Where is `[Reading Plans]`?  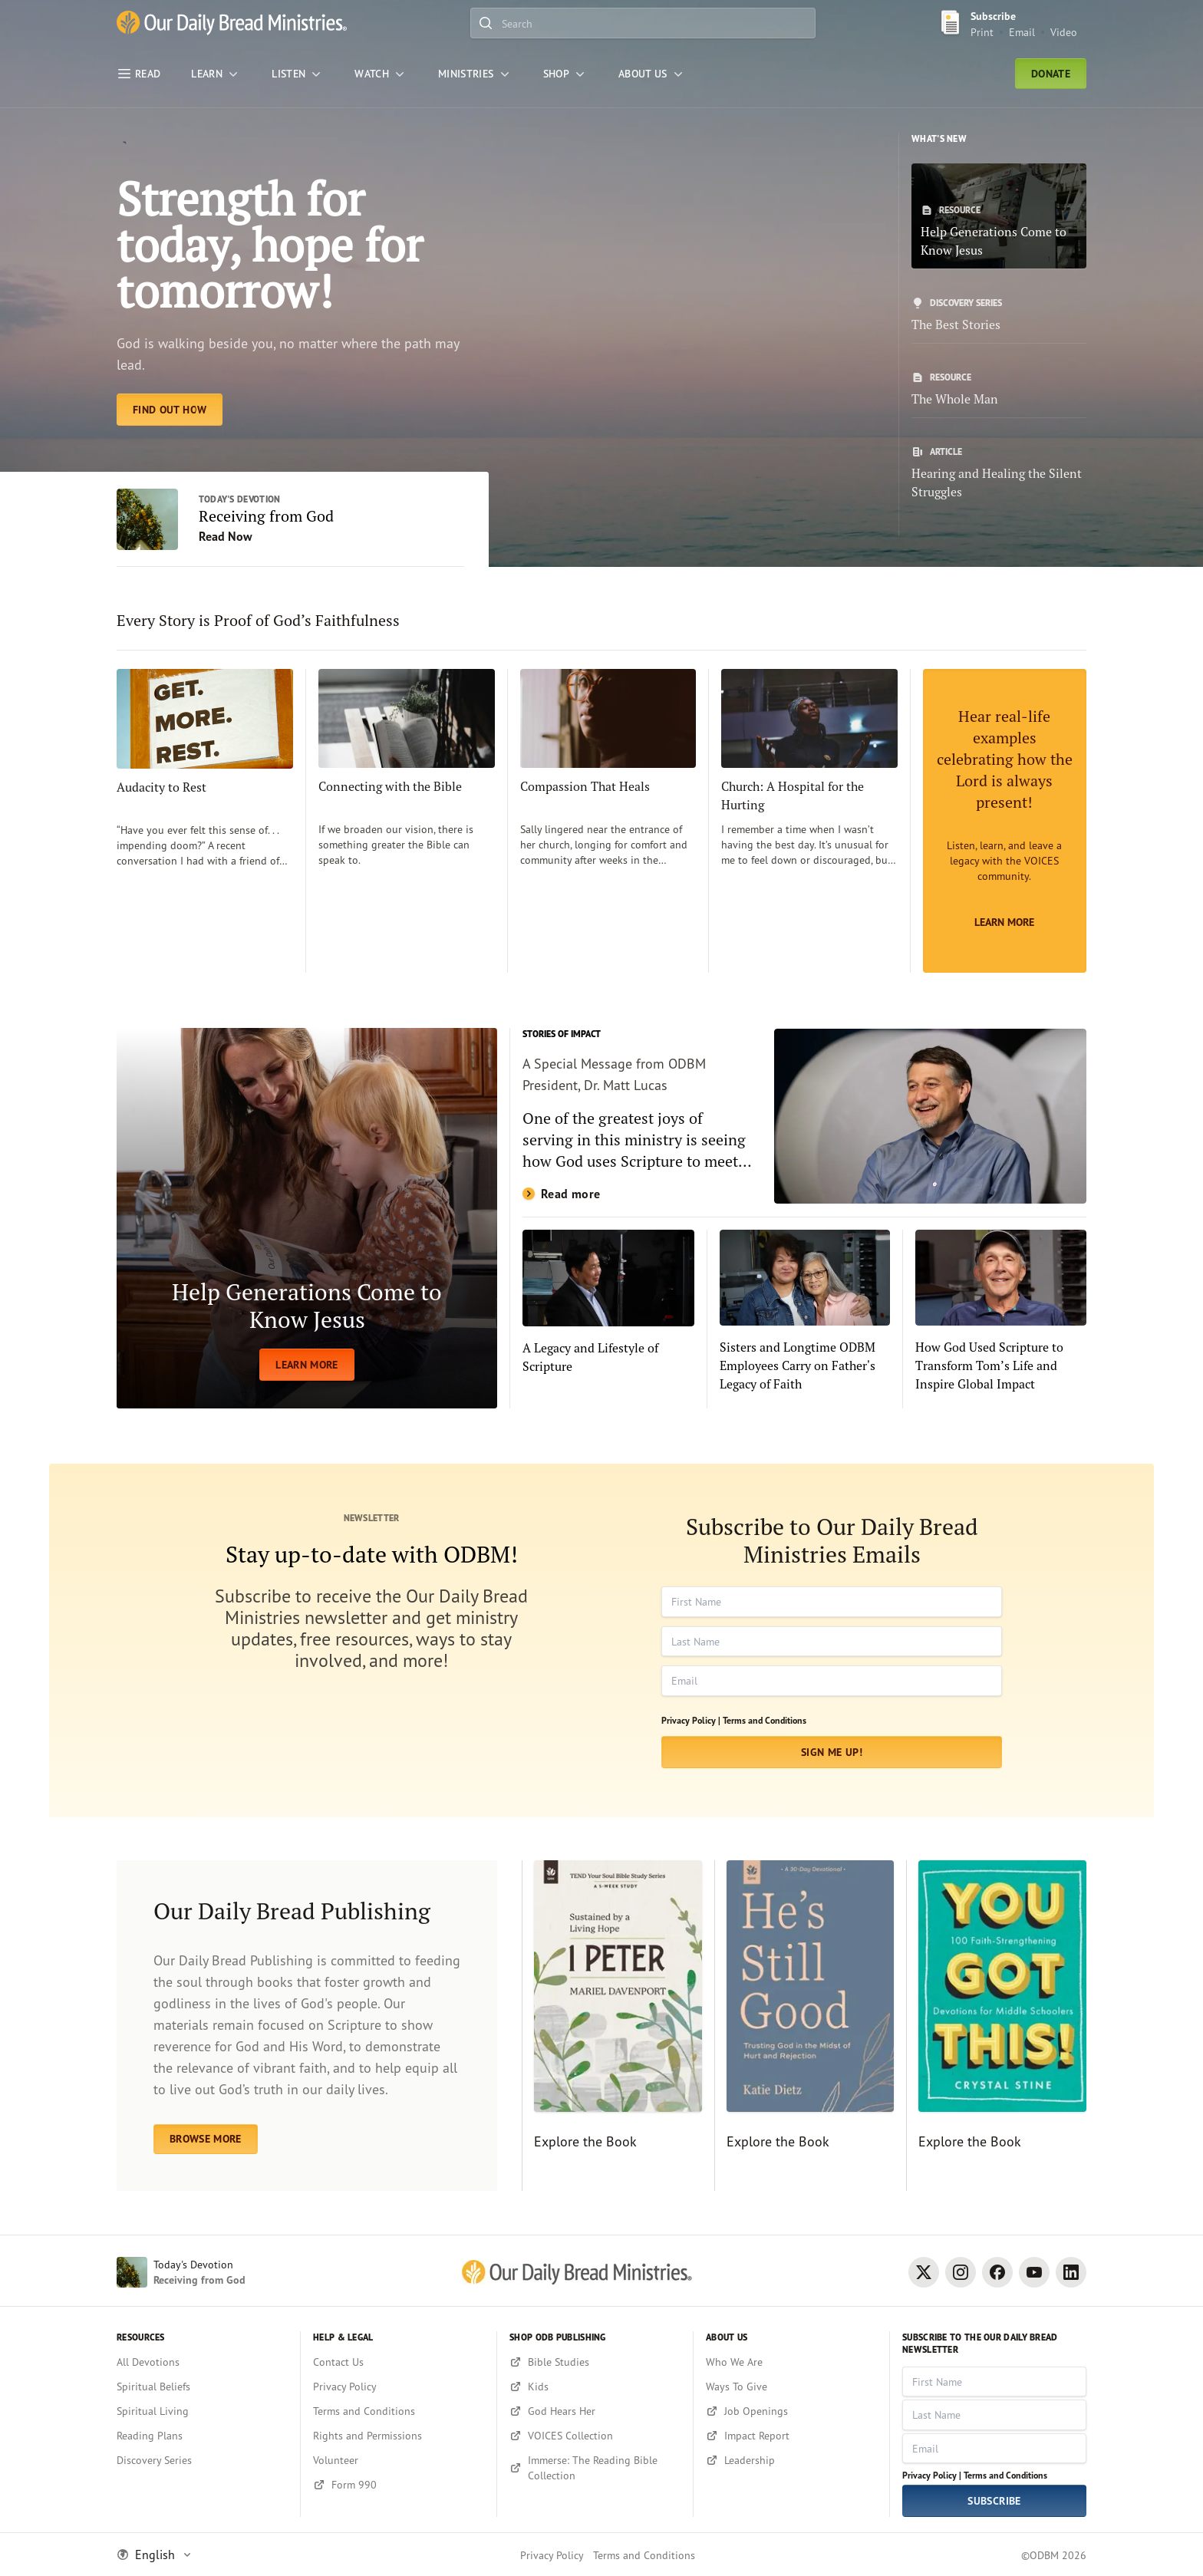
[Reading Plans] is located at coordinates (202, 2435).